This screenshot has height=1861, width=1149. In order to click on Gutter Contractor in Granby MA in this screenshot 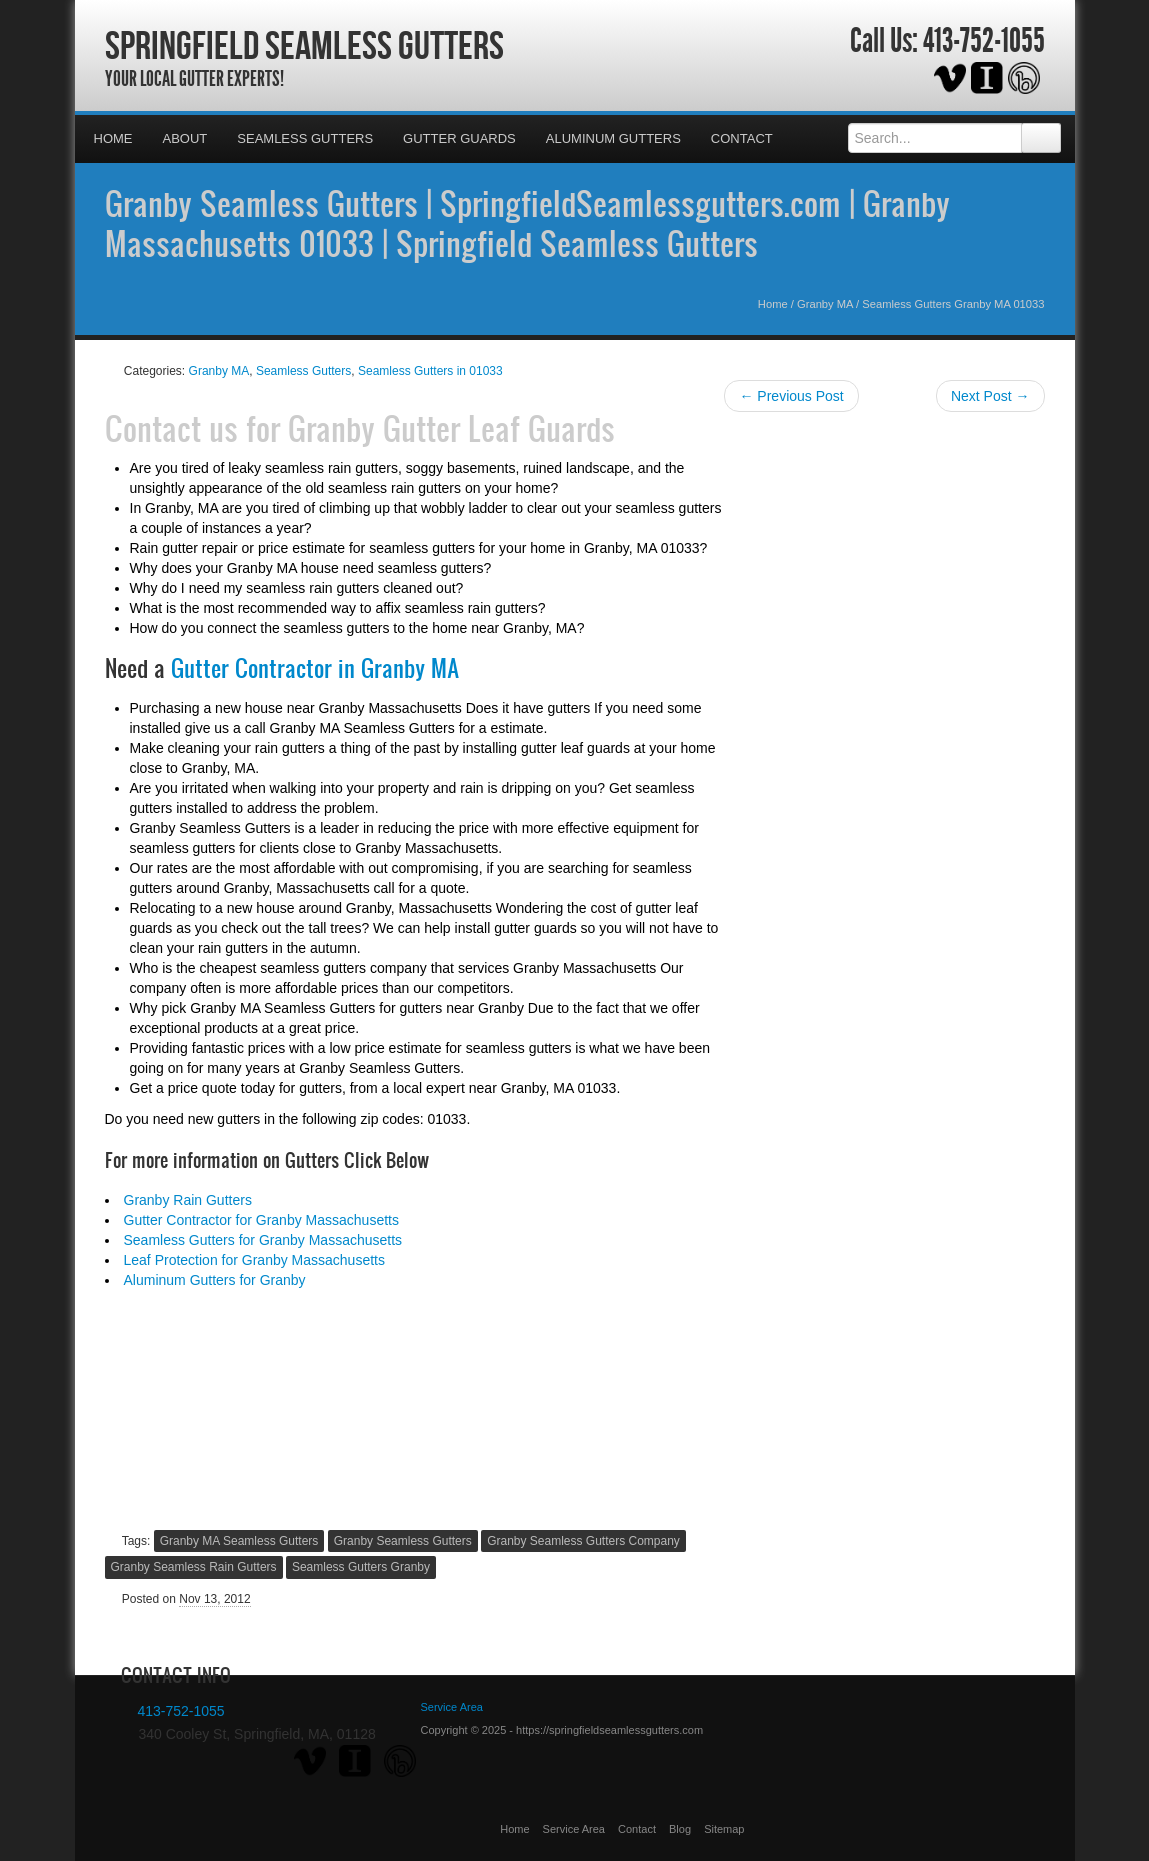, I will do `click(315, 668)`.